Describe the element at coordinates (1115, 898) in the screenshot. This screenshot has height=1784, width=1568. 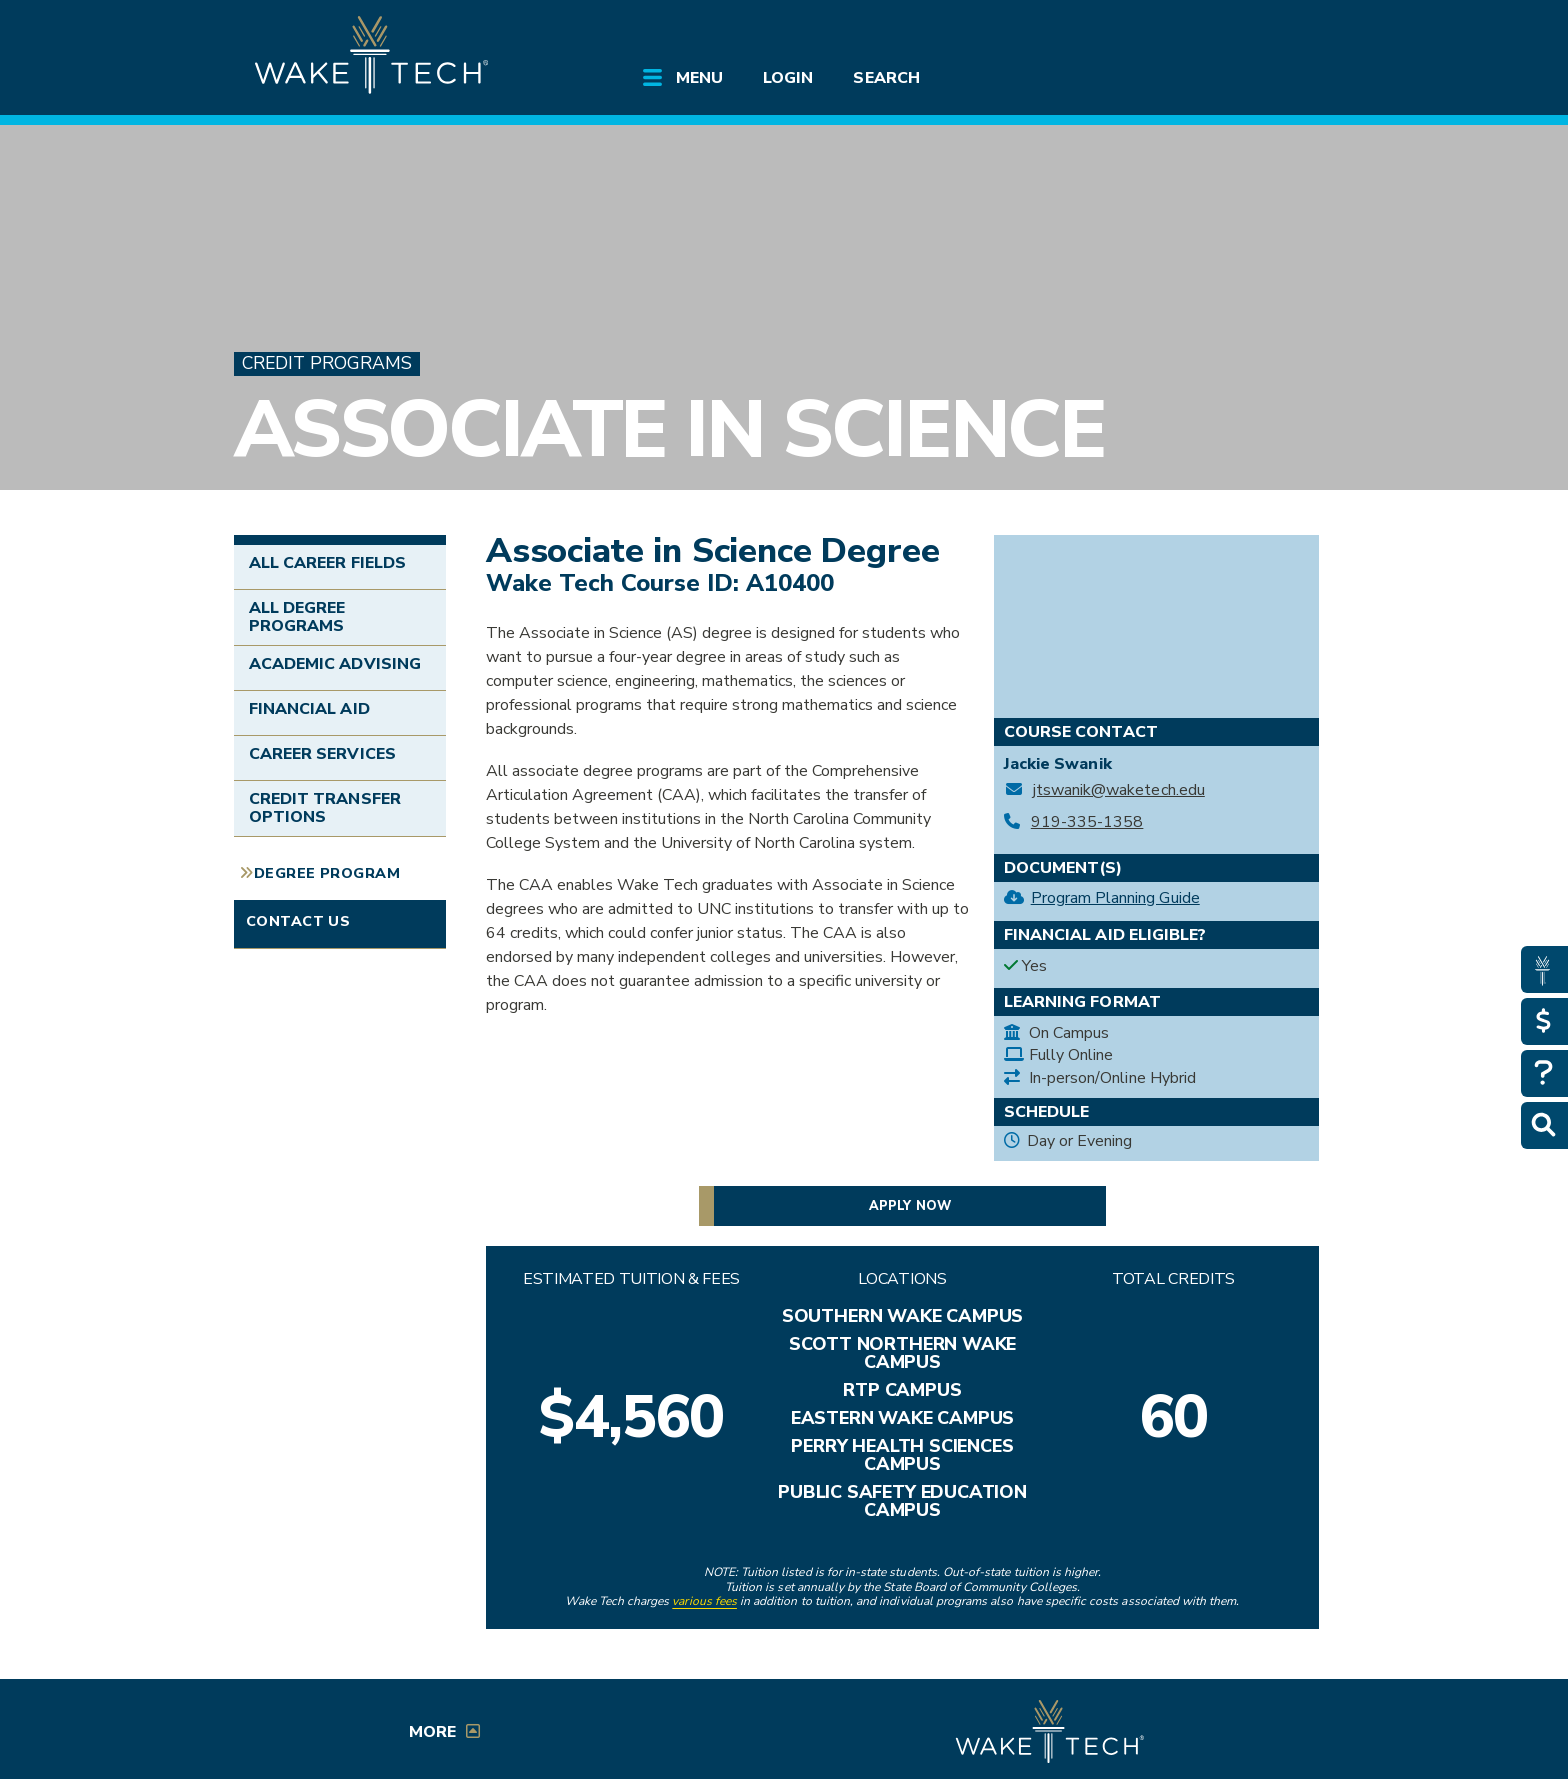
I see `Program Planning Guide` at that location.